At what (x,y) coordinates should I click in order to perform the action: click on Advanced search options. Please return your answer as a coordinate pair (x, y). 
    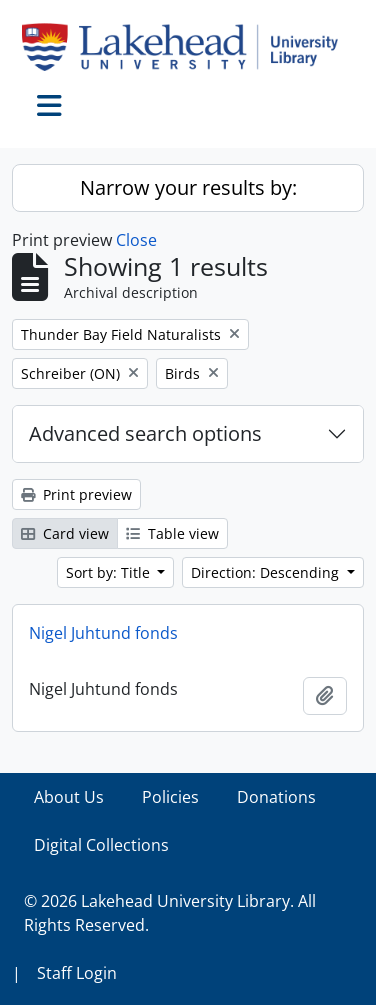
    Looking at the image, I should click on (145, 433).